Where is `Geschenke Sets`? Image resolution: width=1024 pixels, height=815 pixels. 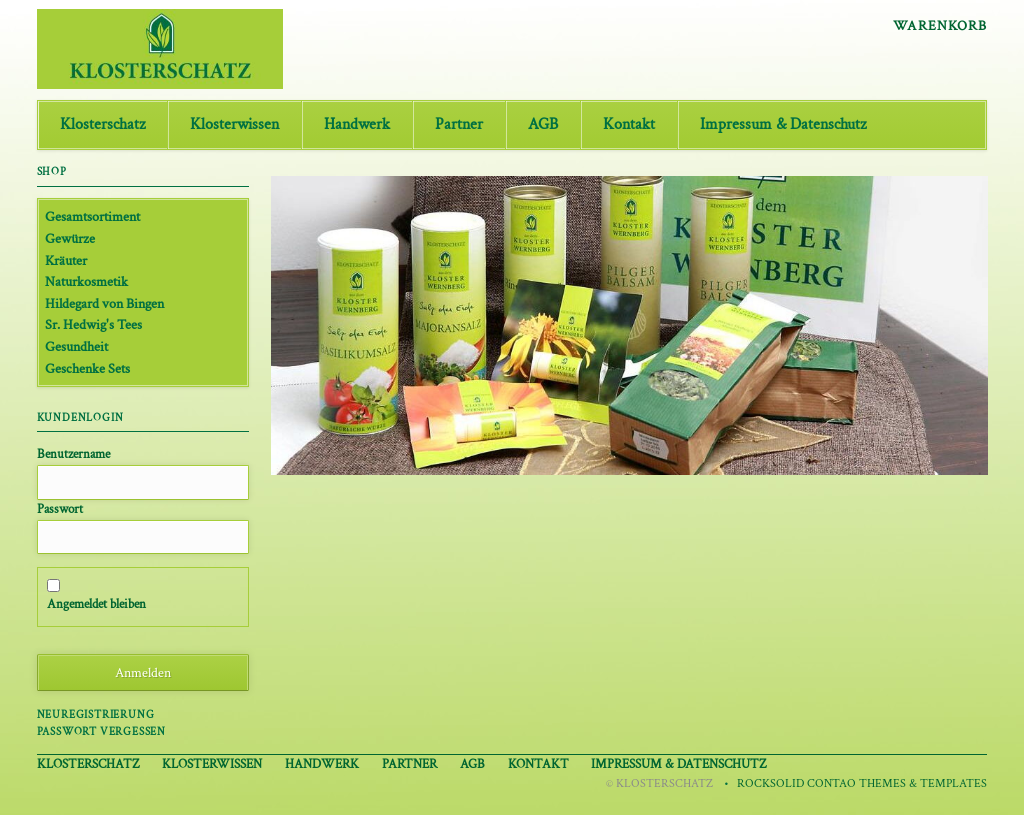 Geschenke Sets is located at coordinates (87, 368).